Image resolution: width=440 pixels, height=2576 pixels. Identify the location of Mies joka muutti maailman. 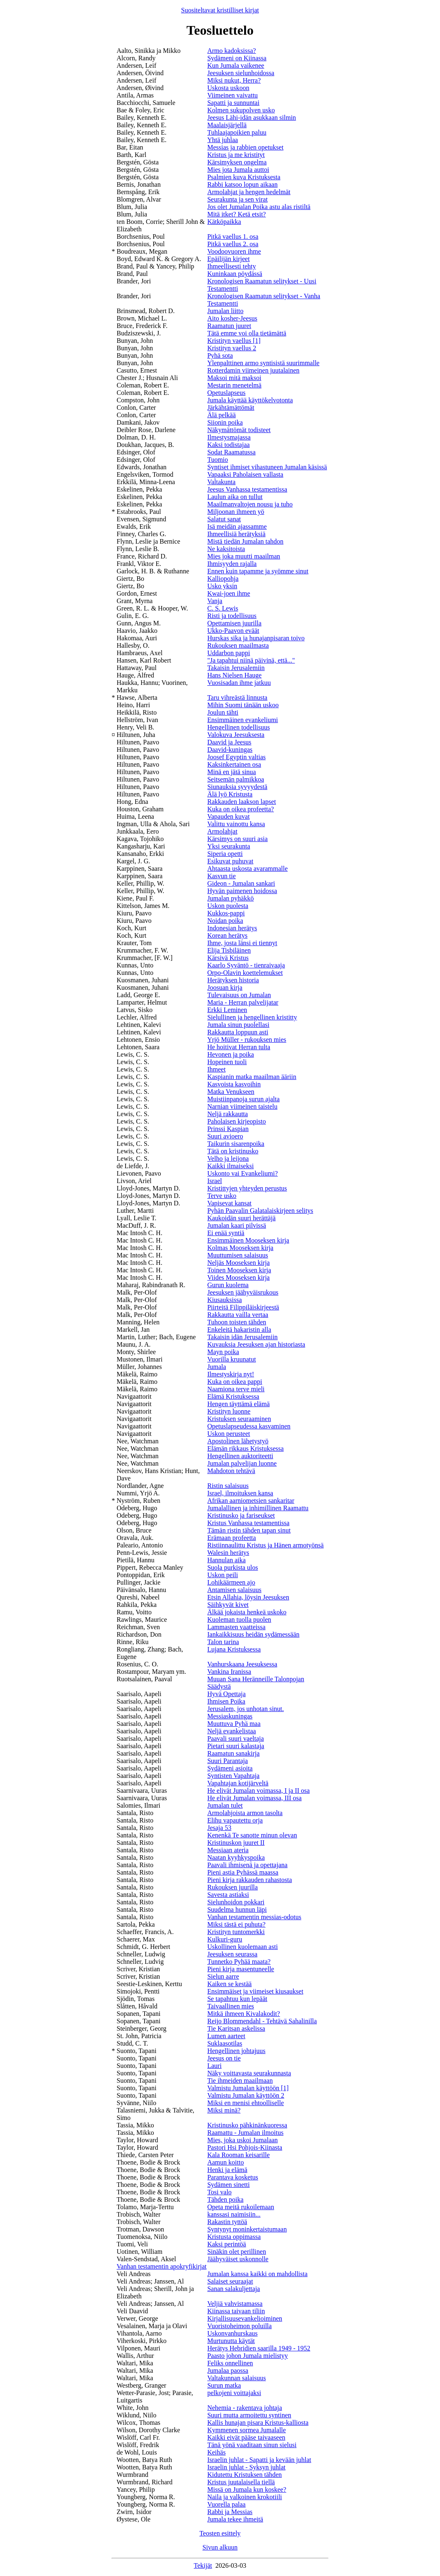
(243, 556).